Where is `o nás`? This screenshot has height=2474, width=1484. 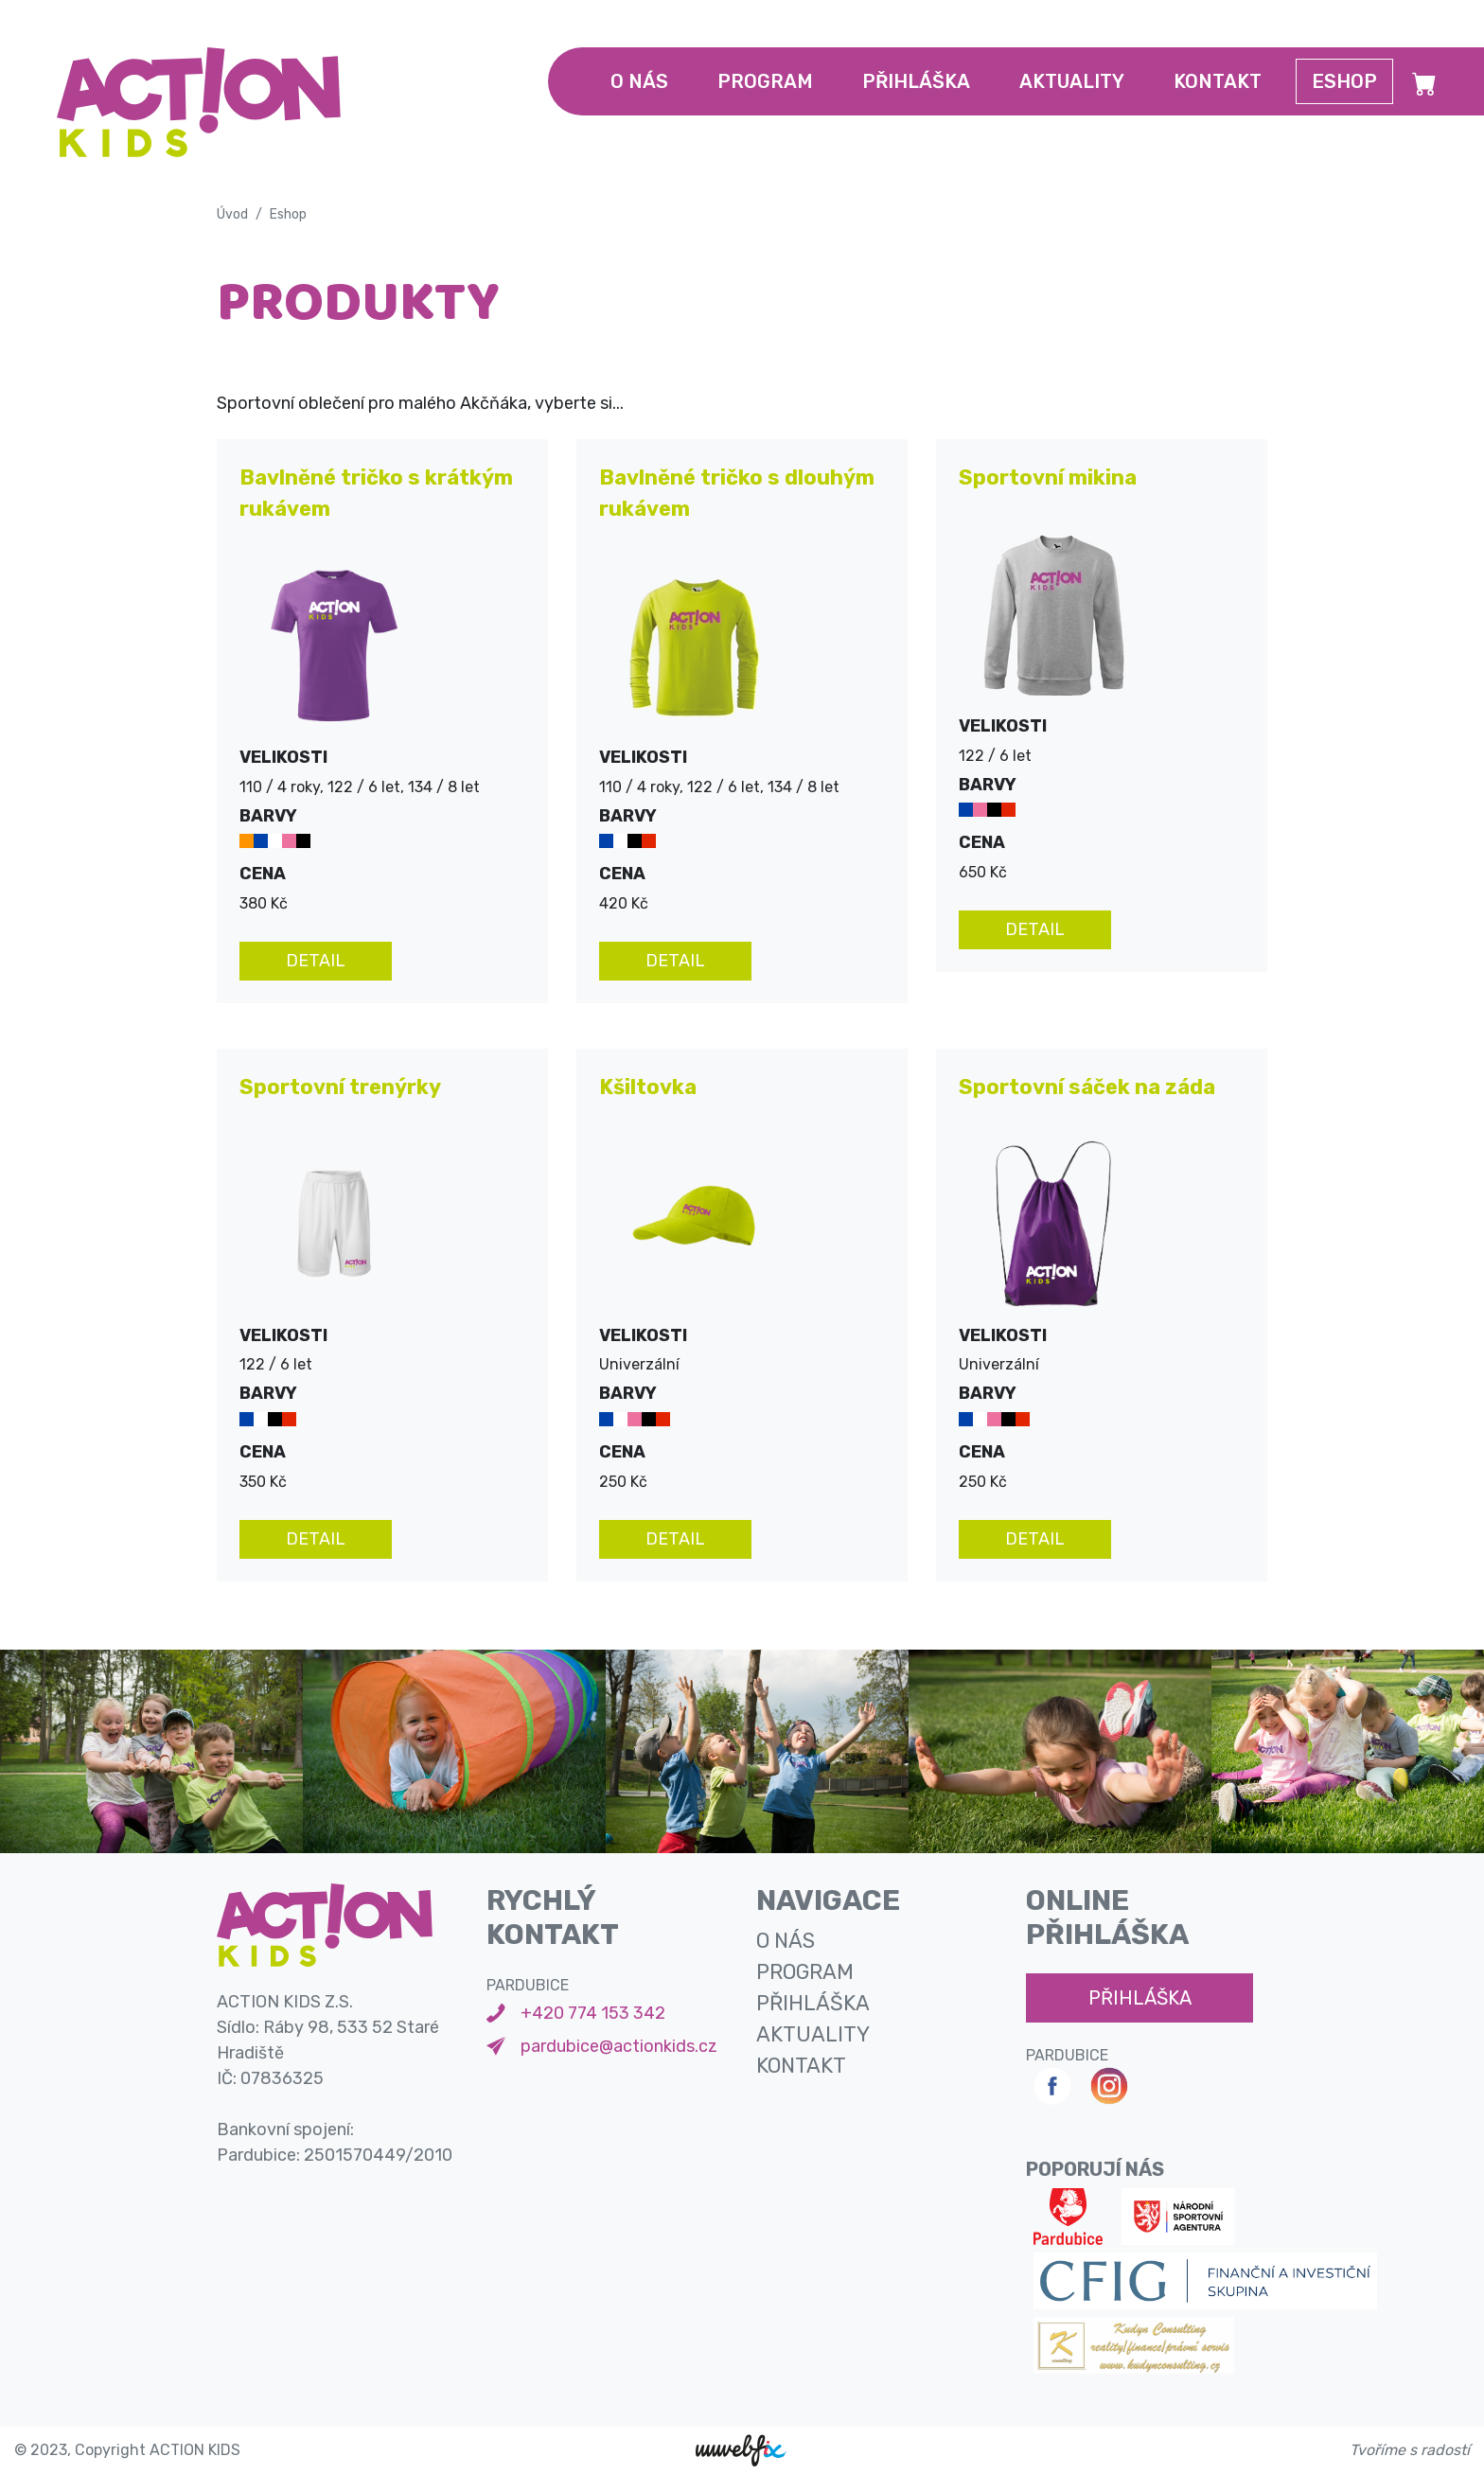
o nás is located at coordinates (639, 81).